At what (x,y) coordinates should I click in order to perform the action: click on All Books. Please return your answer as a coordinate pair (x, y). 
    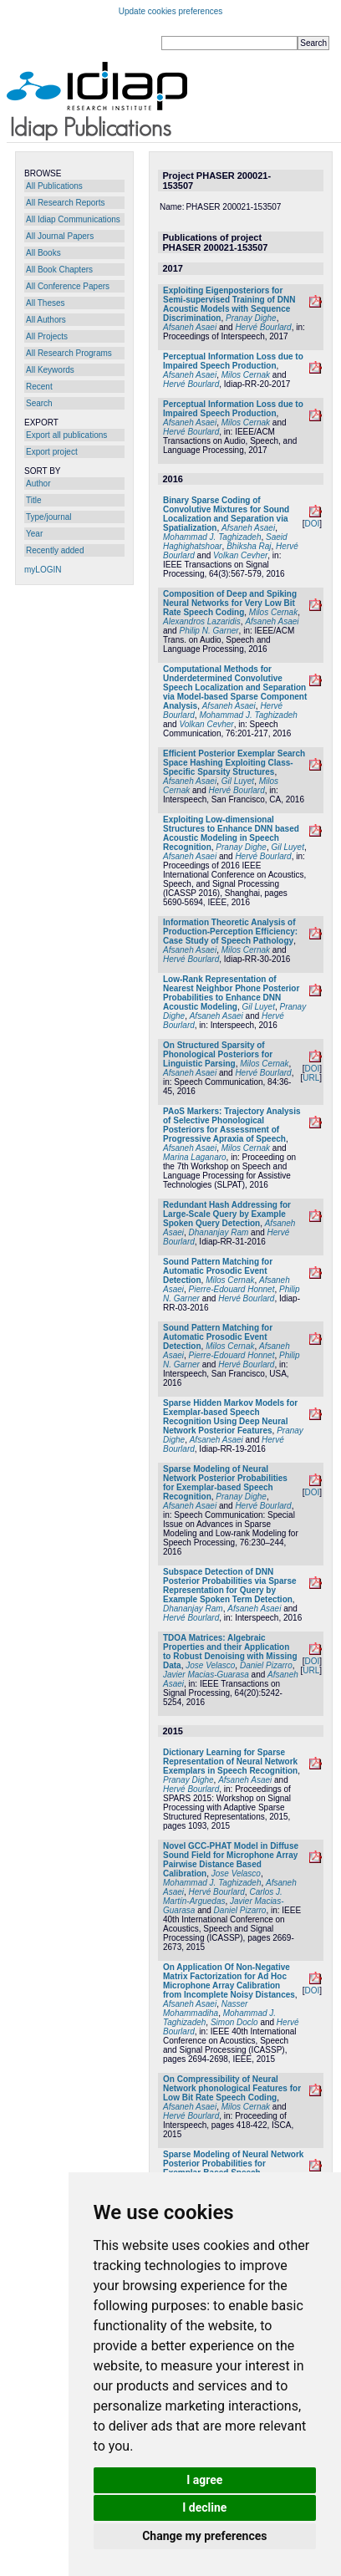
    Looking at the image, I should click on (43, 252).